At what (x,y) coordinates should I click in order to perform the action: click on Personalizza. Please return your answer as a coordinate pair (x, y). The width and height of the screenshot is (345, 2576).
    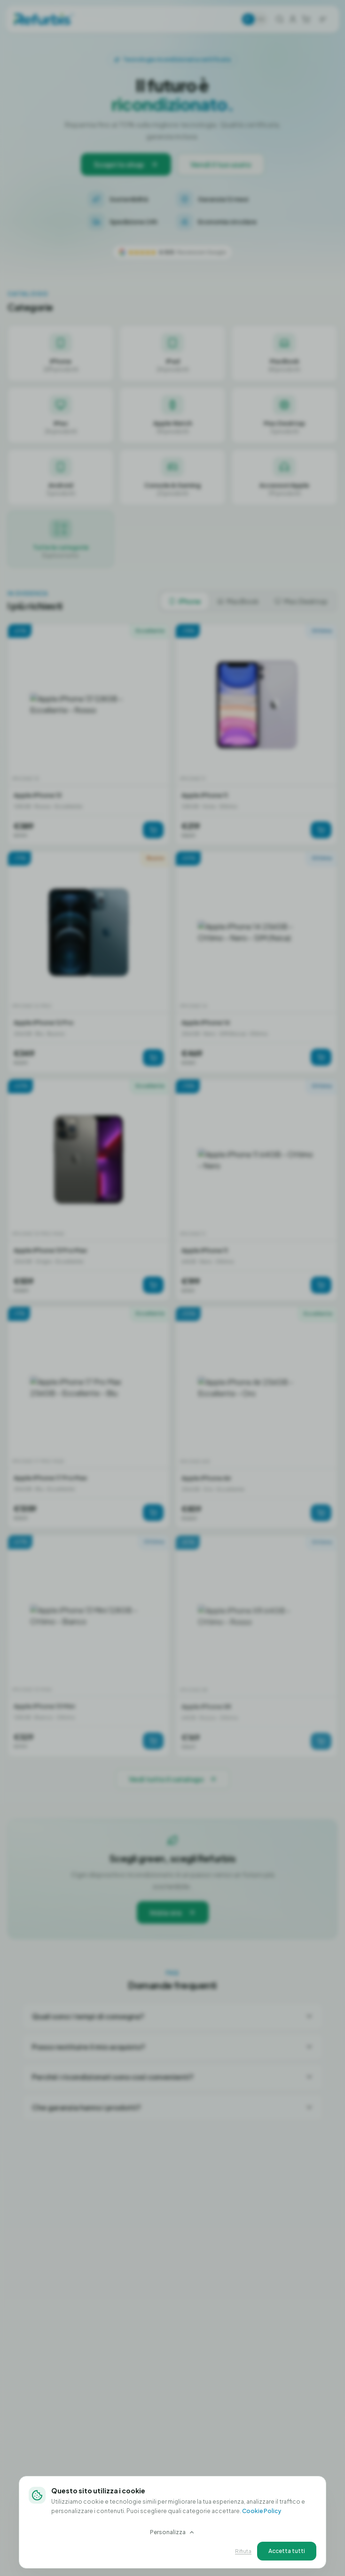
    Looking at the image, I should click on (172, 2532).